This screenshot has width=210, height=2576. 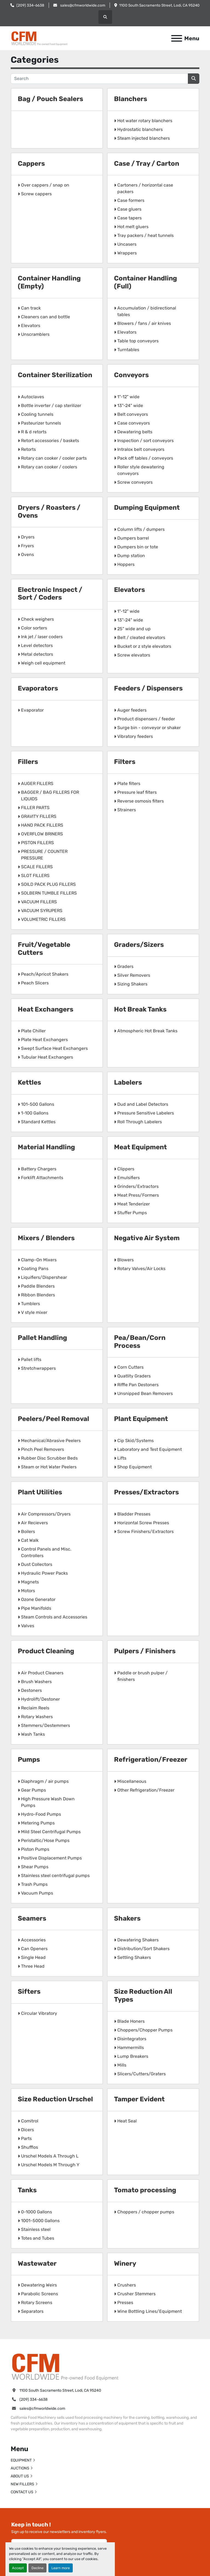 What do you see at coordinates (37, 2238) in the screenshot?
I see `Totes and Tubes` at bounding box center [37, 2238].